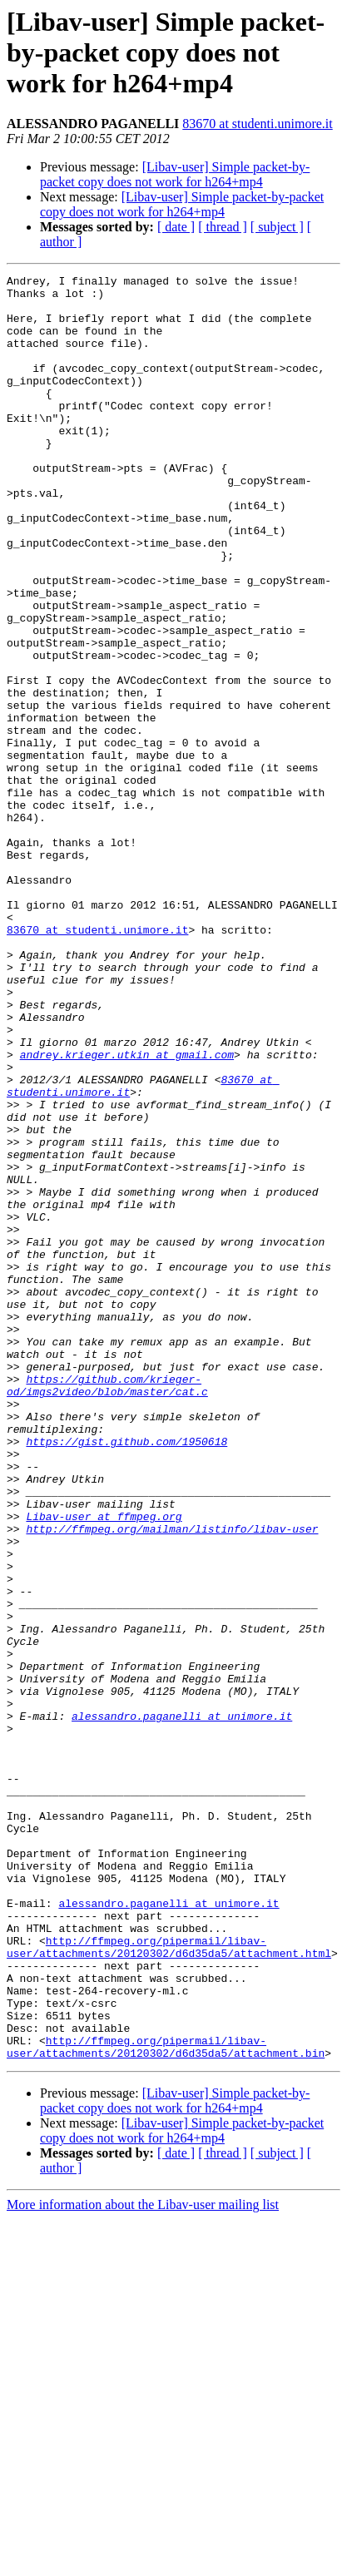 Image resolution: width=347 pixels, height=2576 pixels. What do you see at coordinates (176, 227) in the screenshot?
I see `[ date ]` at bounding box center [176, 227].